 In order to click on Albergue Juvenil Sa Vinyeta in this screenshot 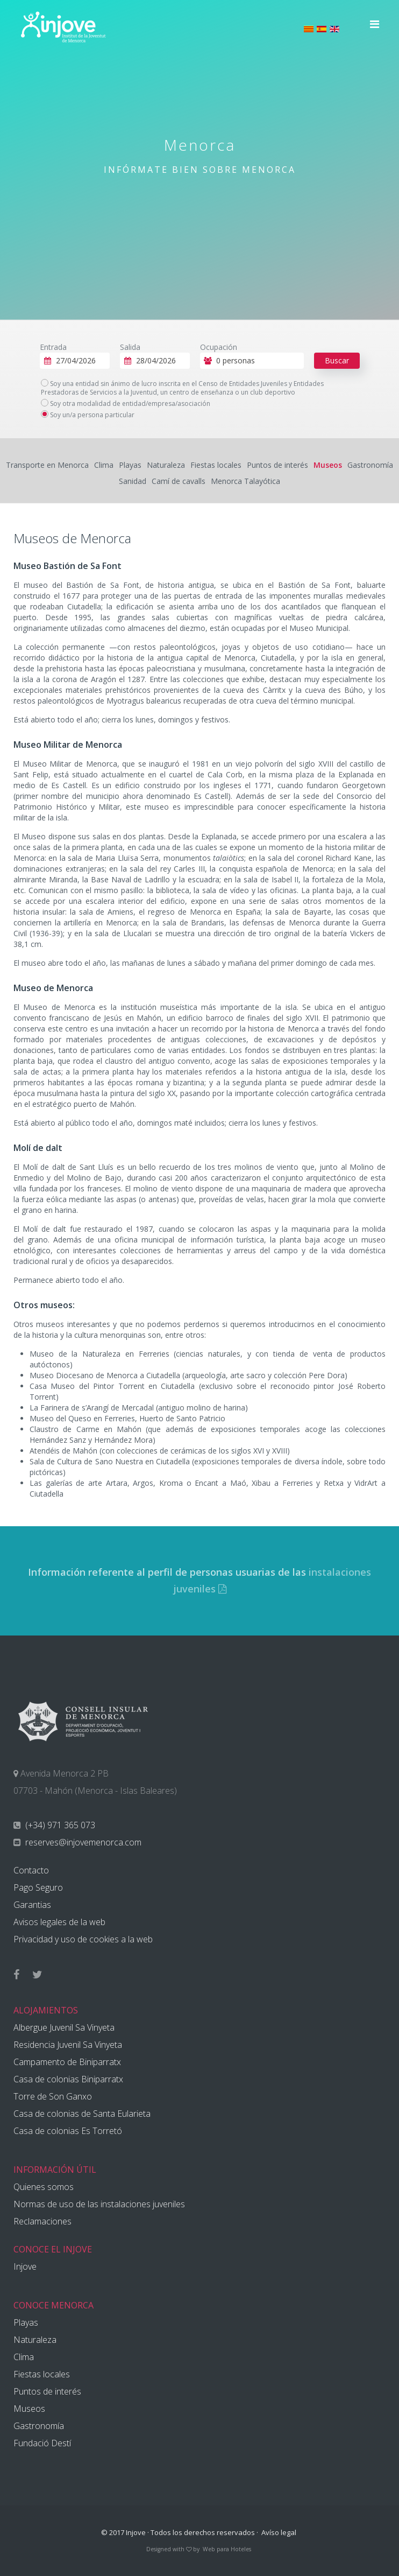, I will do `click(64, 2027)`.